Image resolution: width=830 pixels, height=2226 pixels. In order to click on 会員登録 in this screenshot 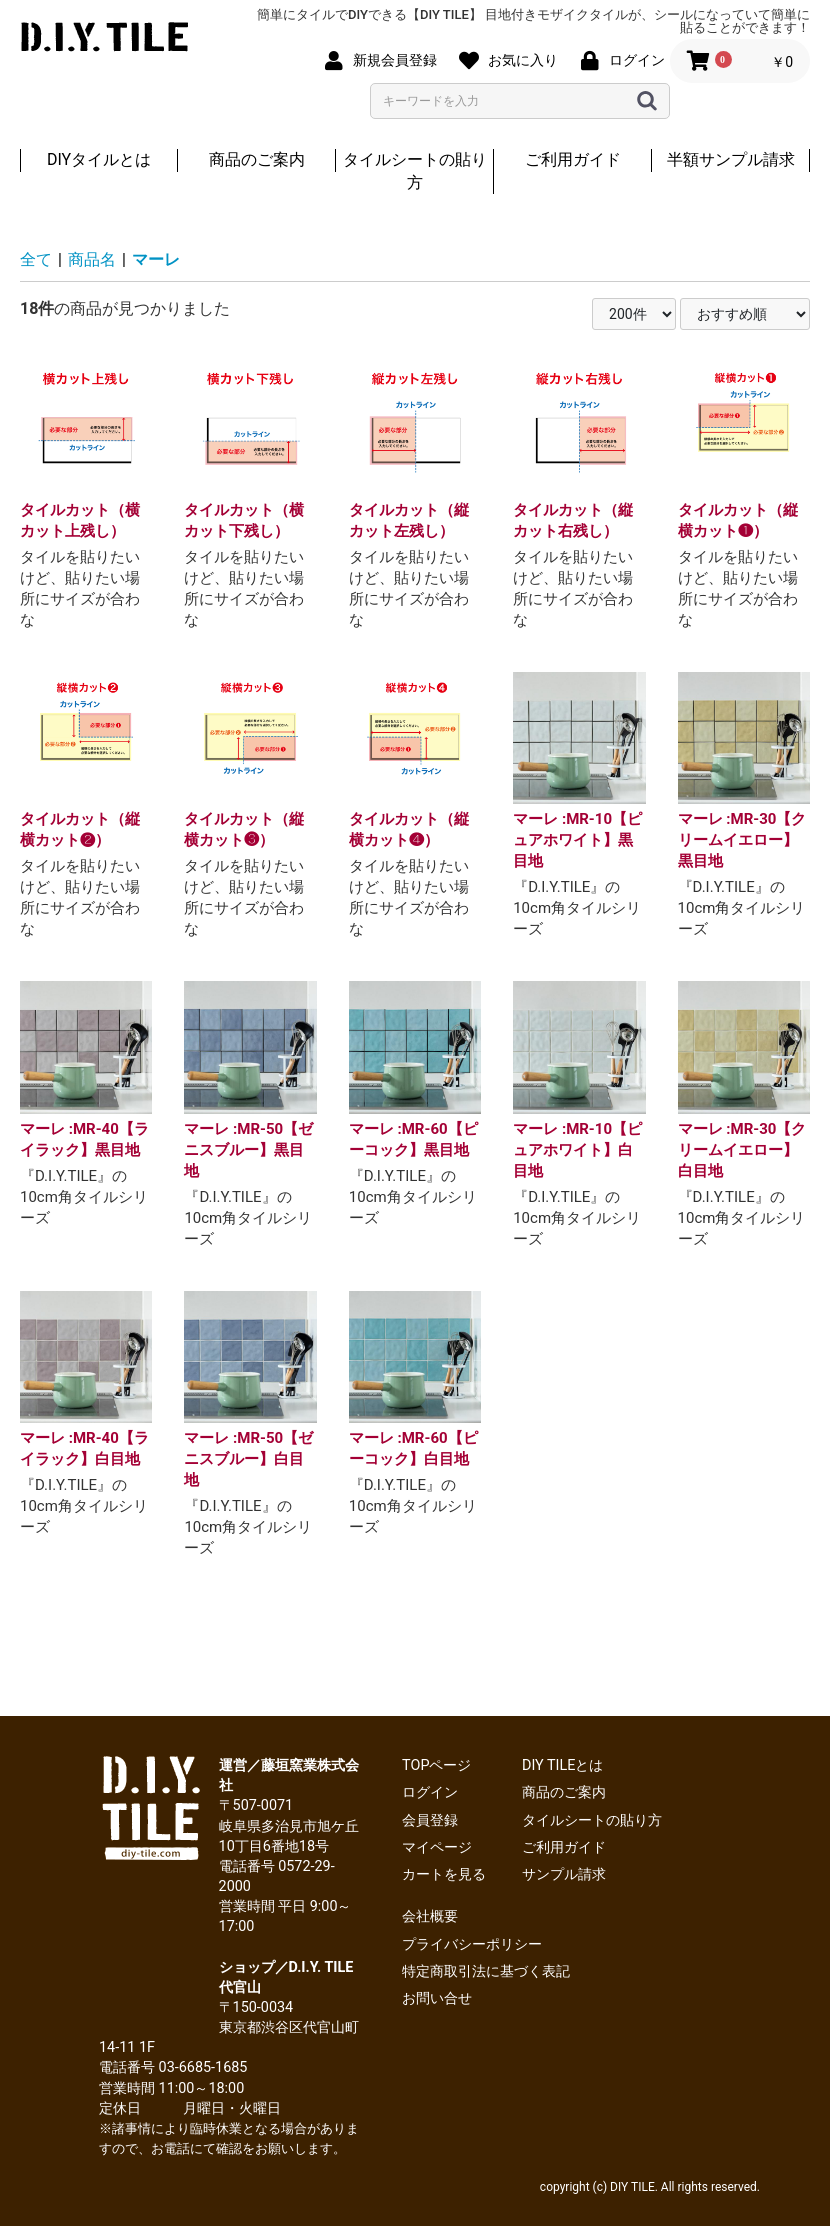, I will do `click(430, 1820)`.